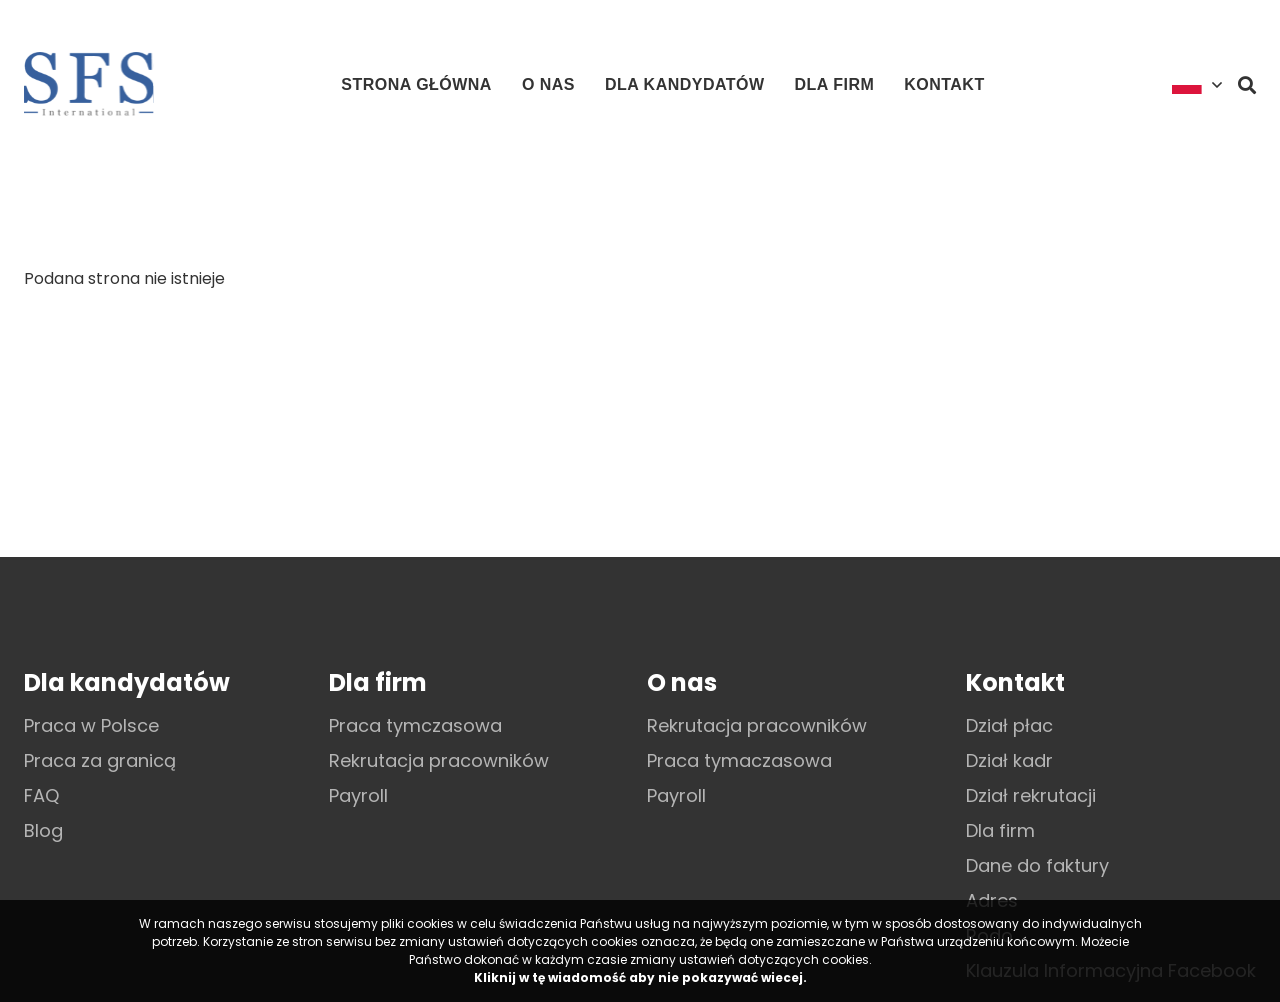  I want to click on Dla firm, so click(835, 84).